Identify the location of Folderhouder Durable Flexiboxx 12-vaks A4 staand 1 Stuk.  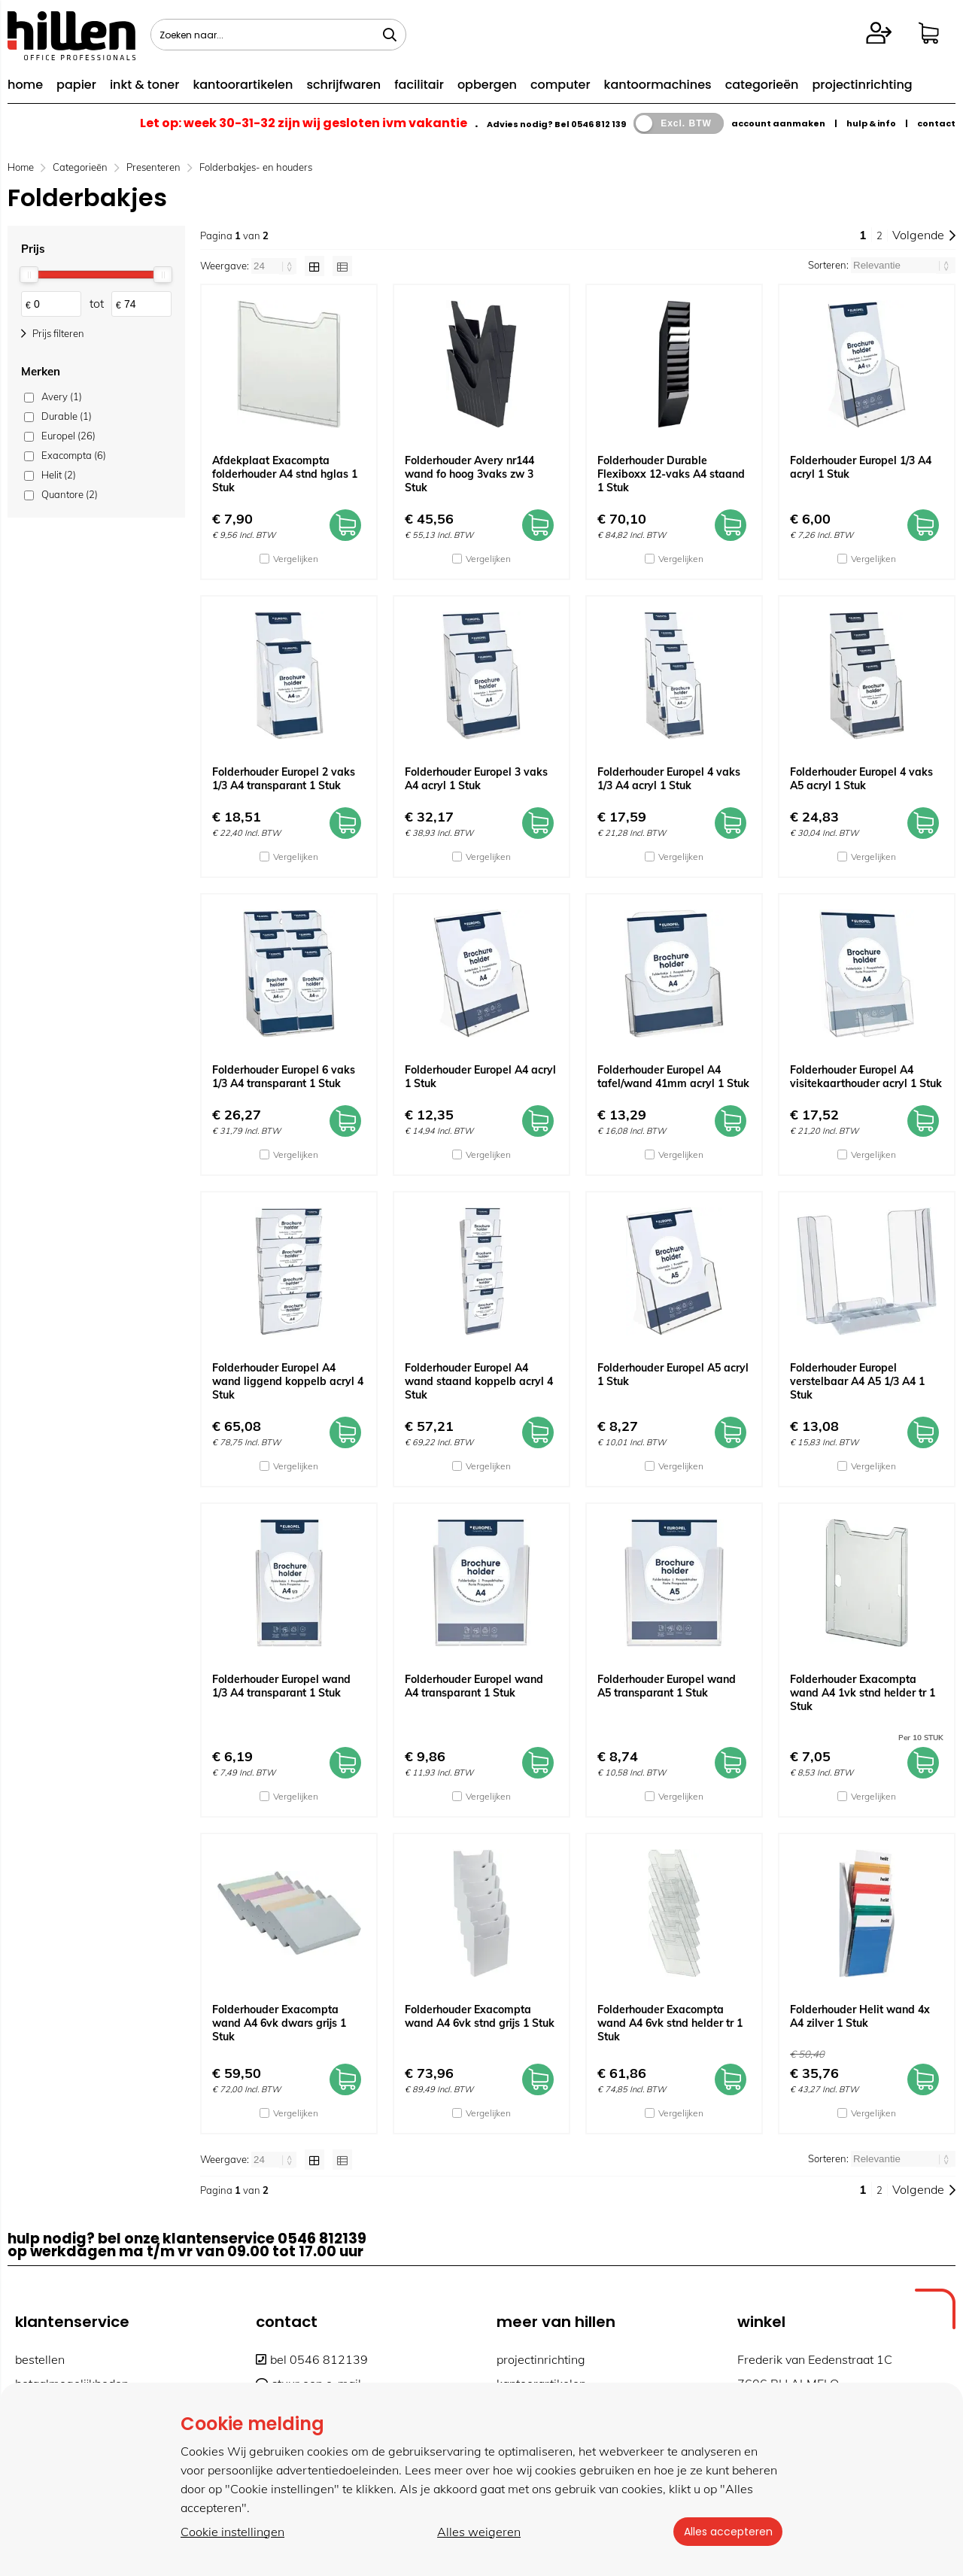
(671, 474).